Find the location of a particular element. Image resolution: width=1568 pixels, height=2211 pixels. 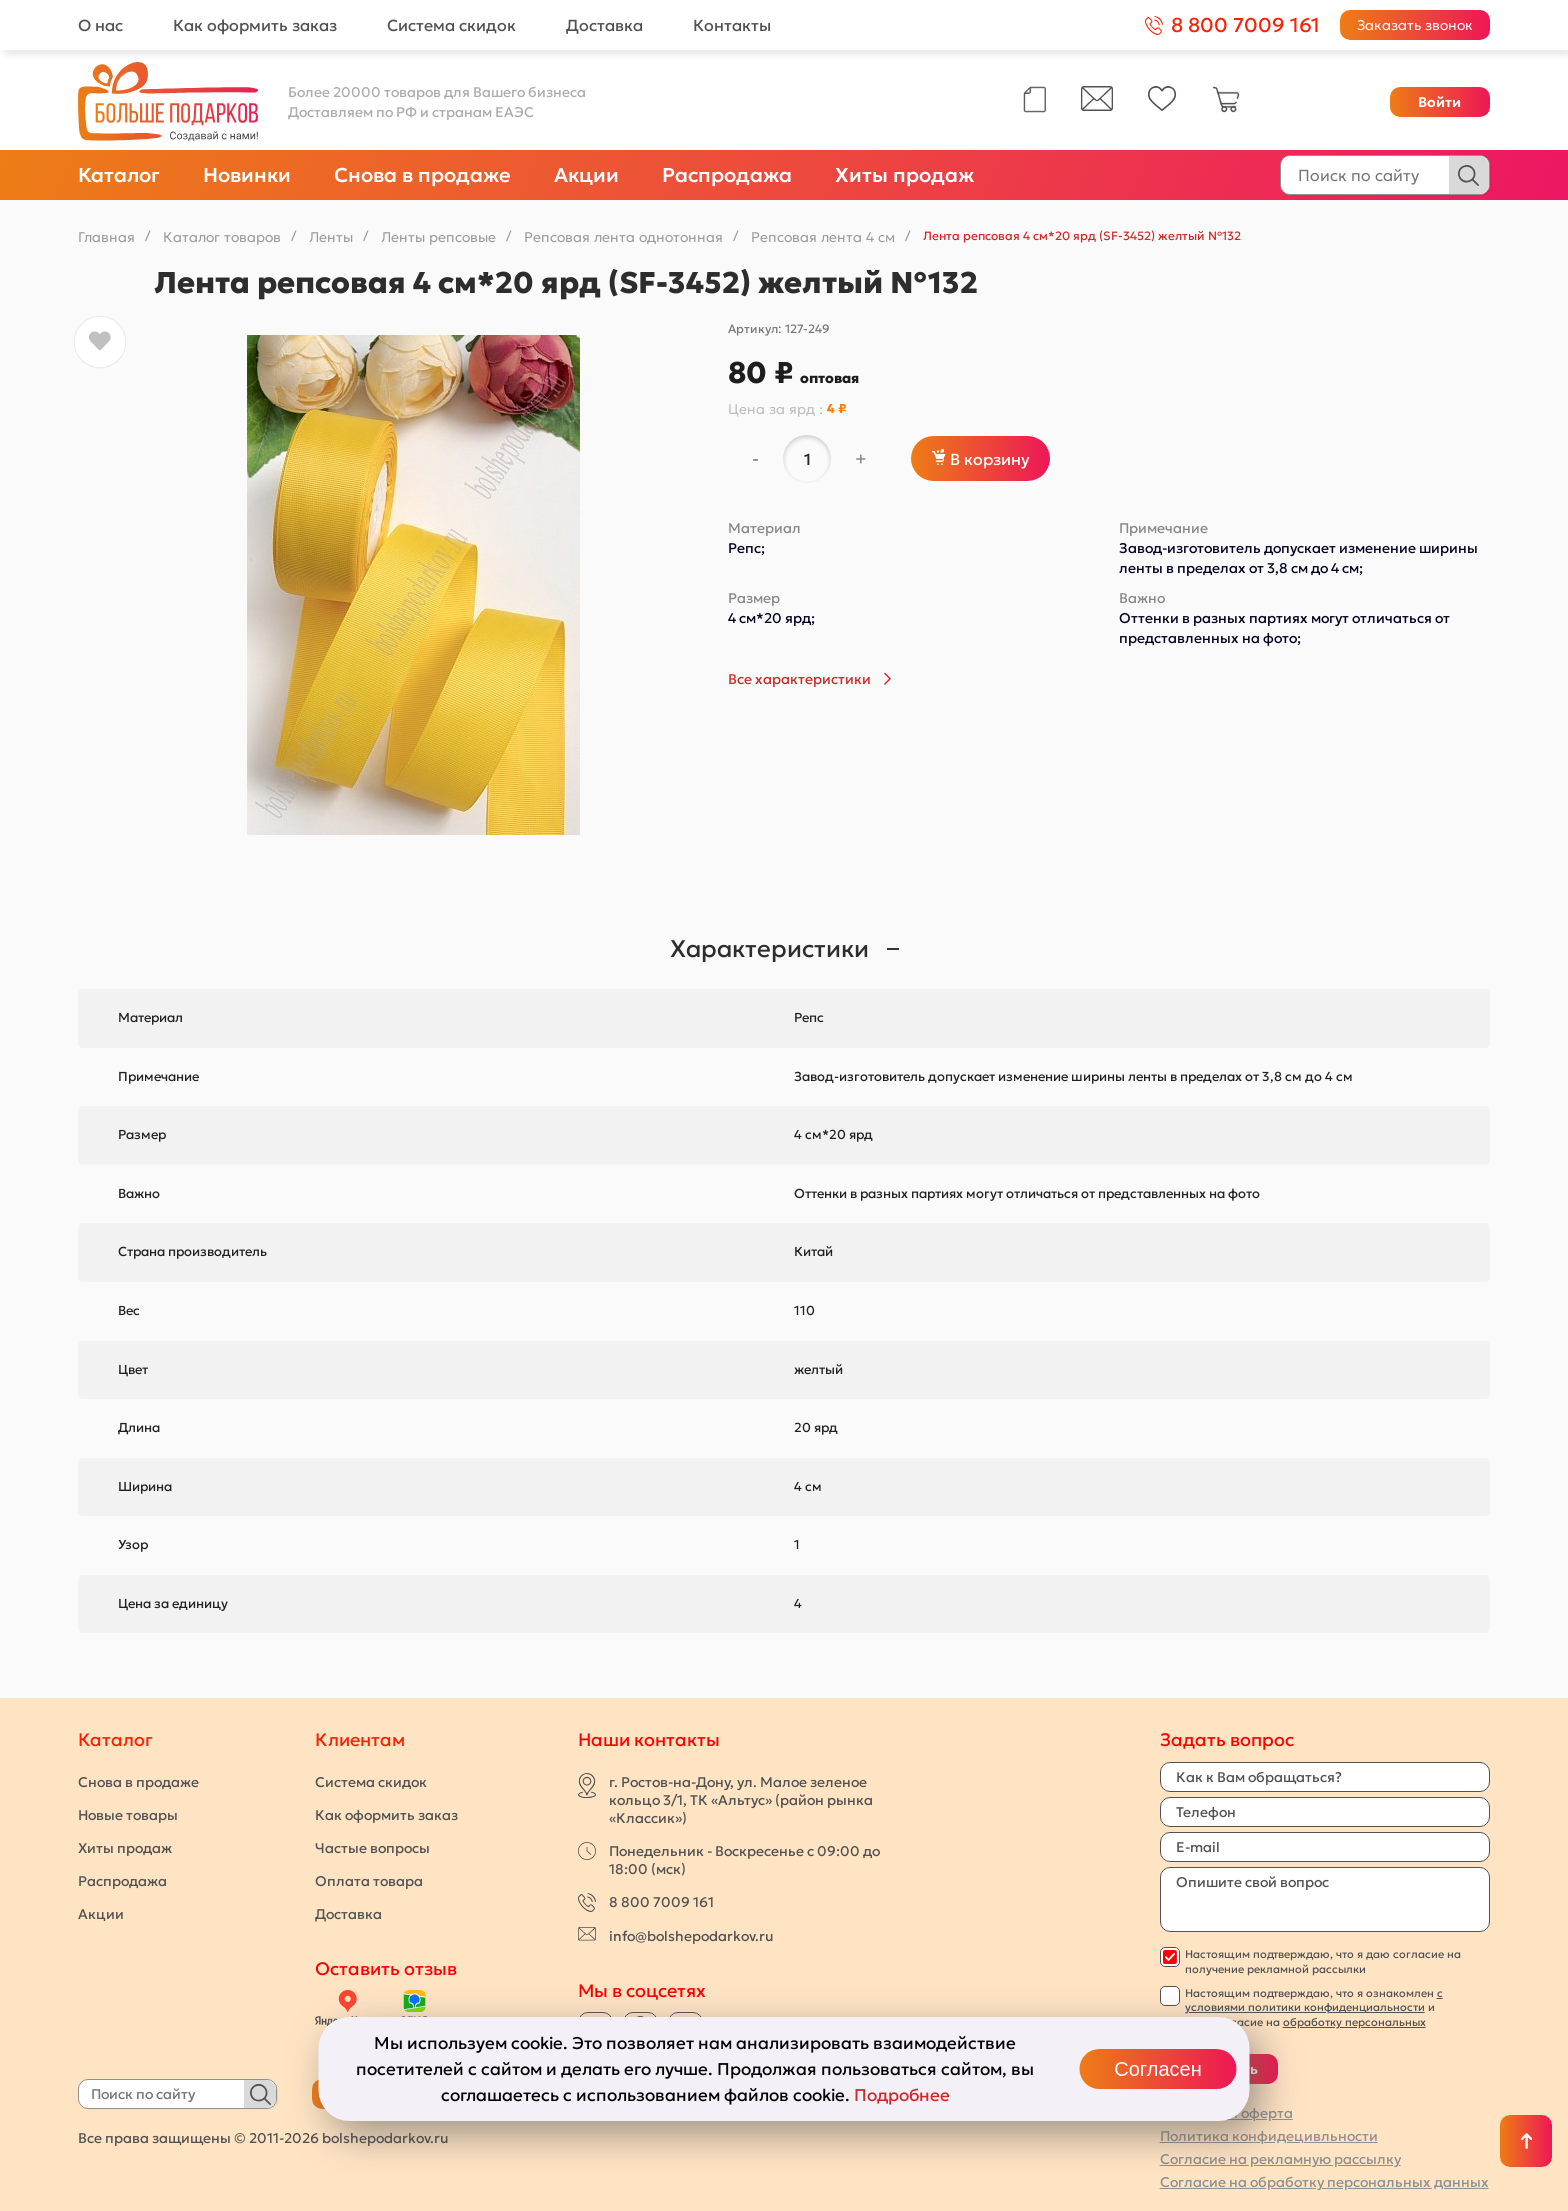

Новые товары is located at coordinates (128, 1815).